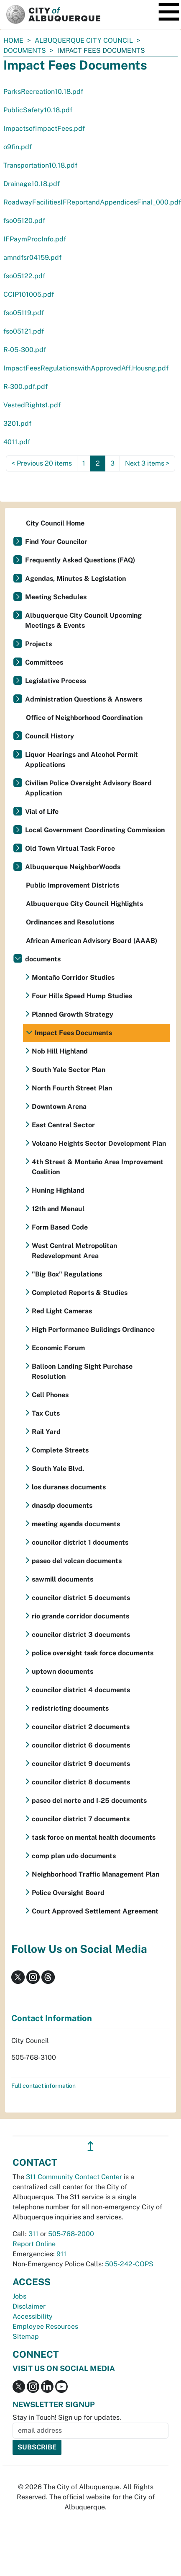 The height and width of the screenshot is (2576, 181). What do you see at coordinates (84, 40) in the screenshot?
I see `Albuquerque City Council` at bounding box center [84, 40].